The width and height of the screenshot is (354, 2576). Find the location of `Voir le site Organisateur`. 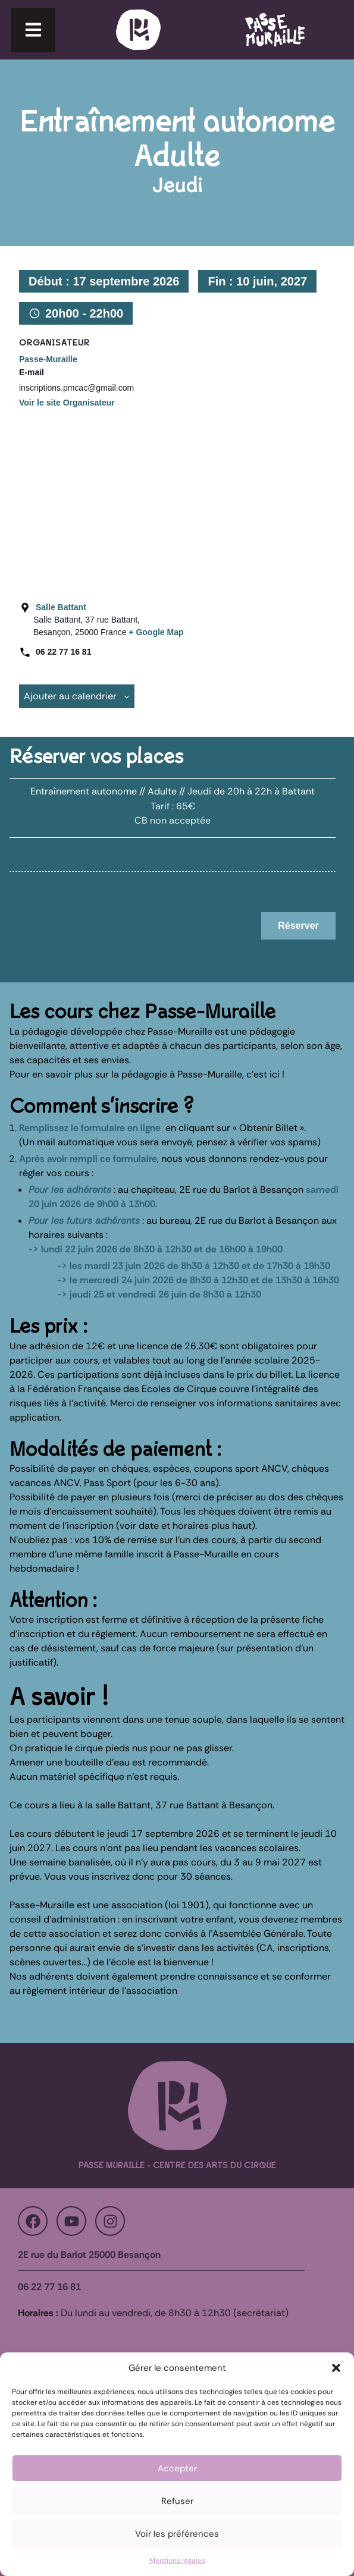

Voir le site Organisateur is located at coordinates (67, 402).